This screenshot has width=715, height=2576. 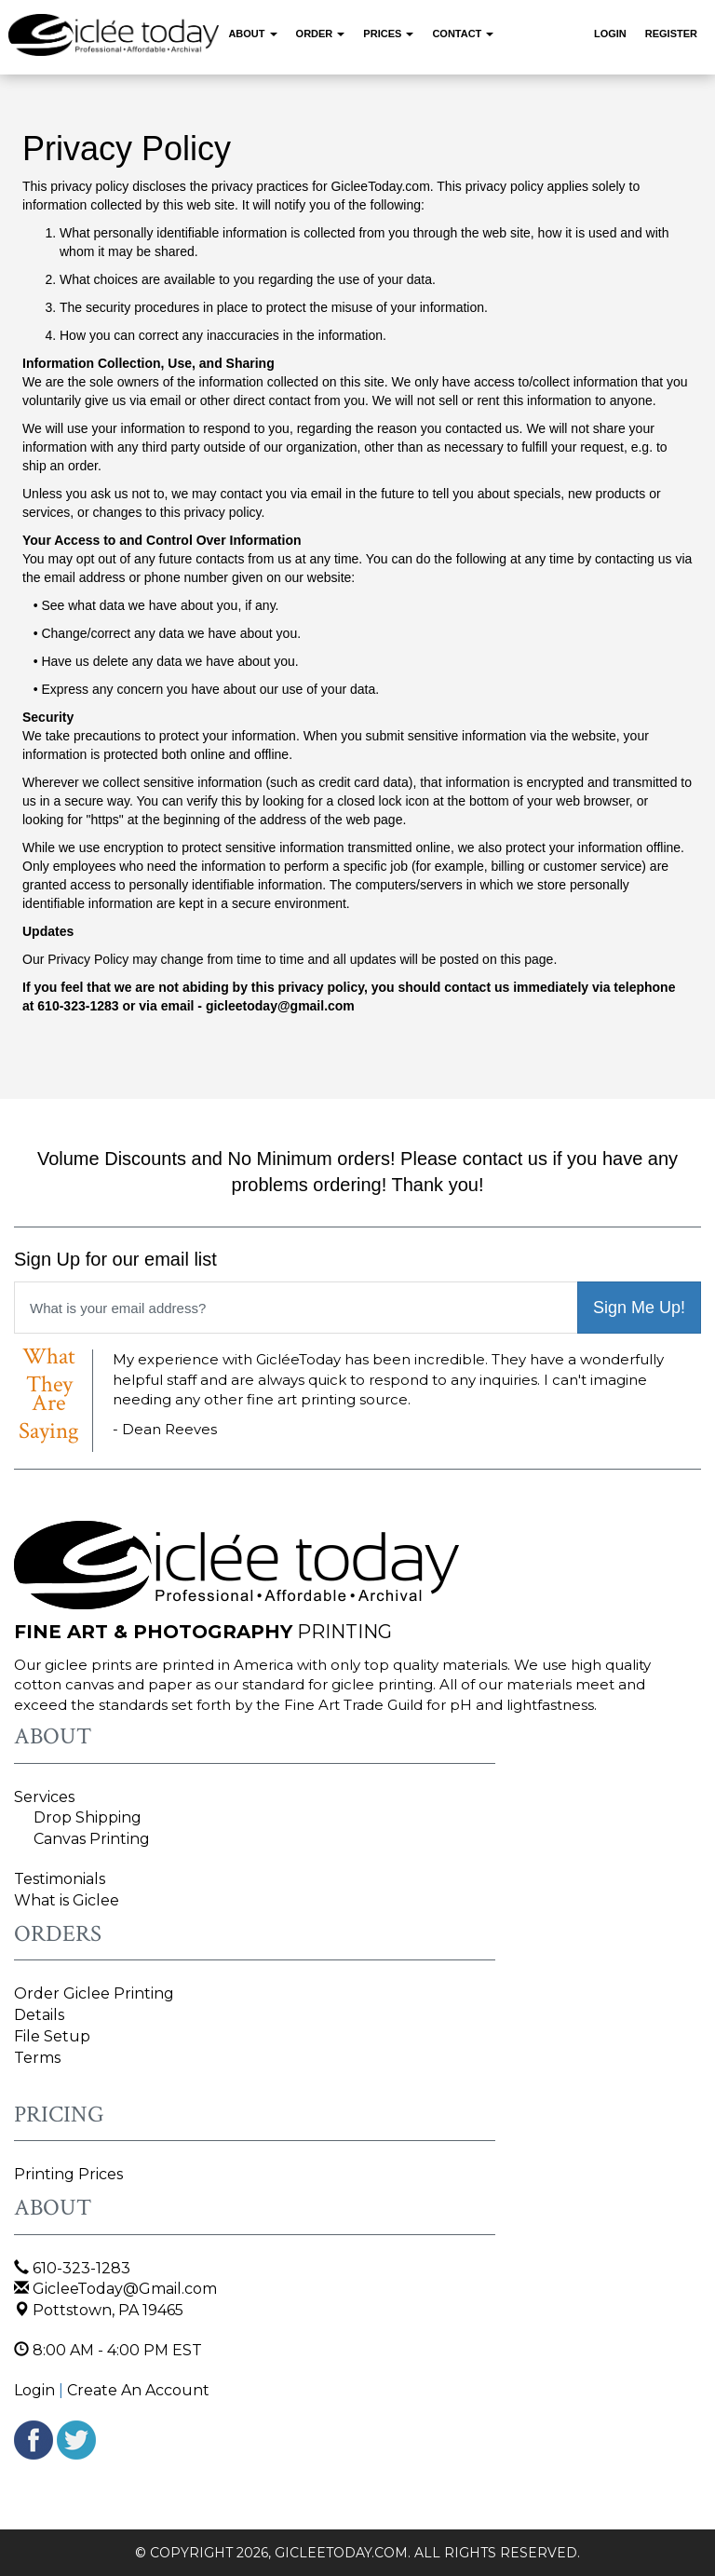 What do you see at coordinates (92, 1839) in the screenshot?
I see `Canvas Printing` at bounding box center [92, 1839].